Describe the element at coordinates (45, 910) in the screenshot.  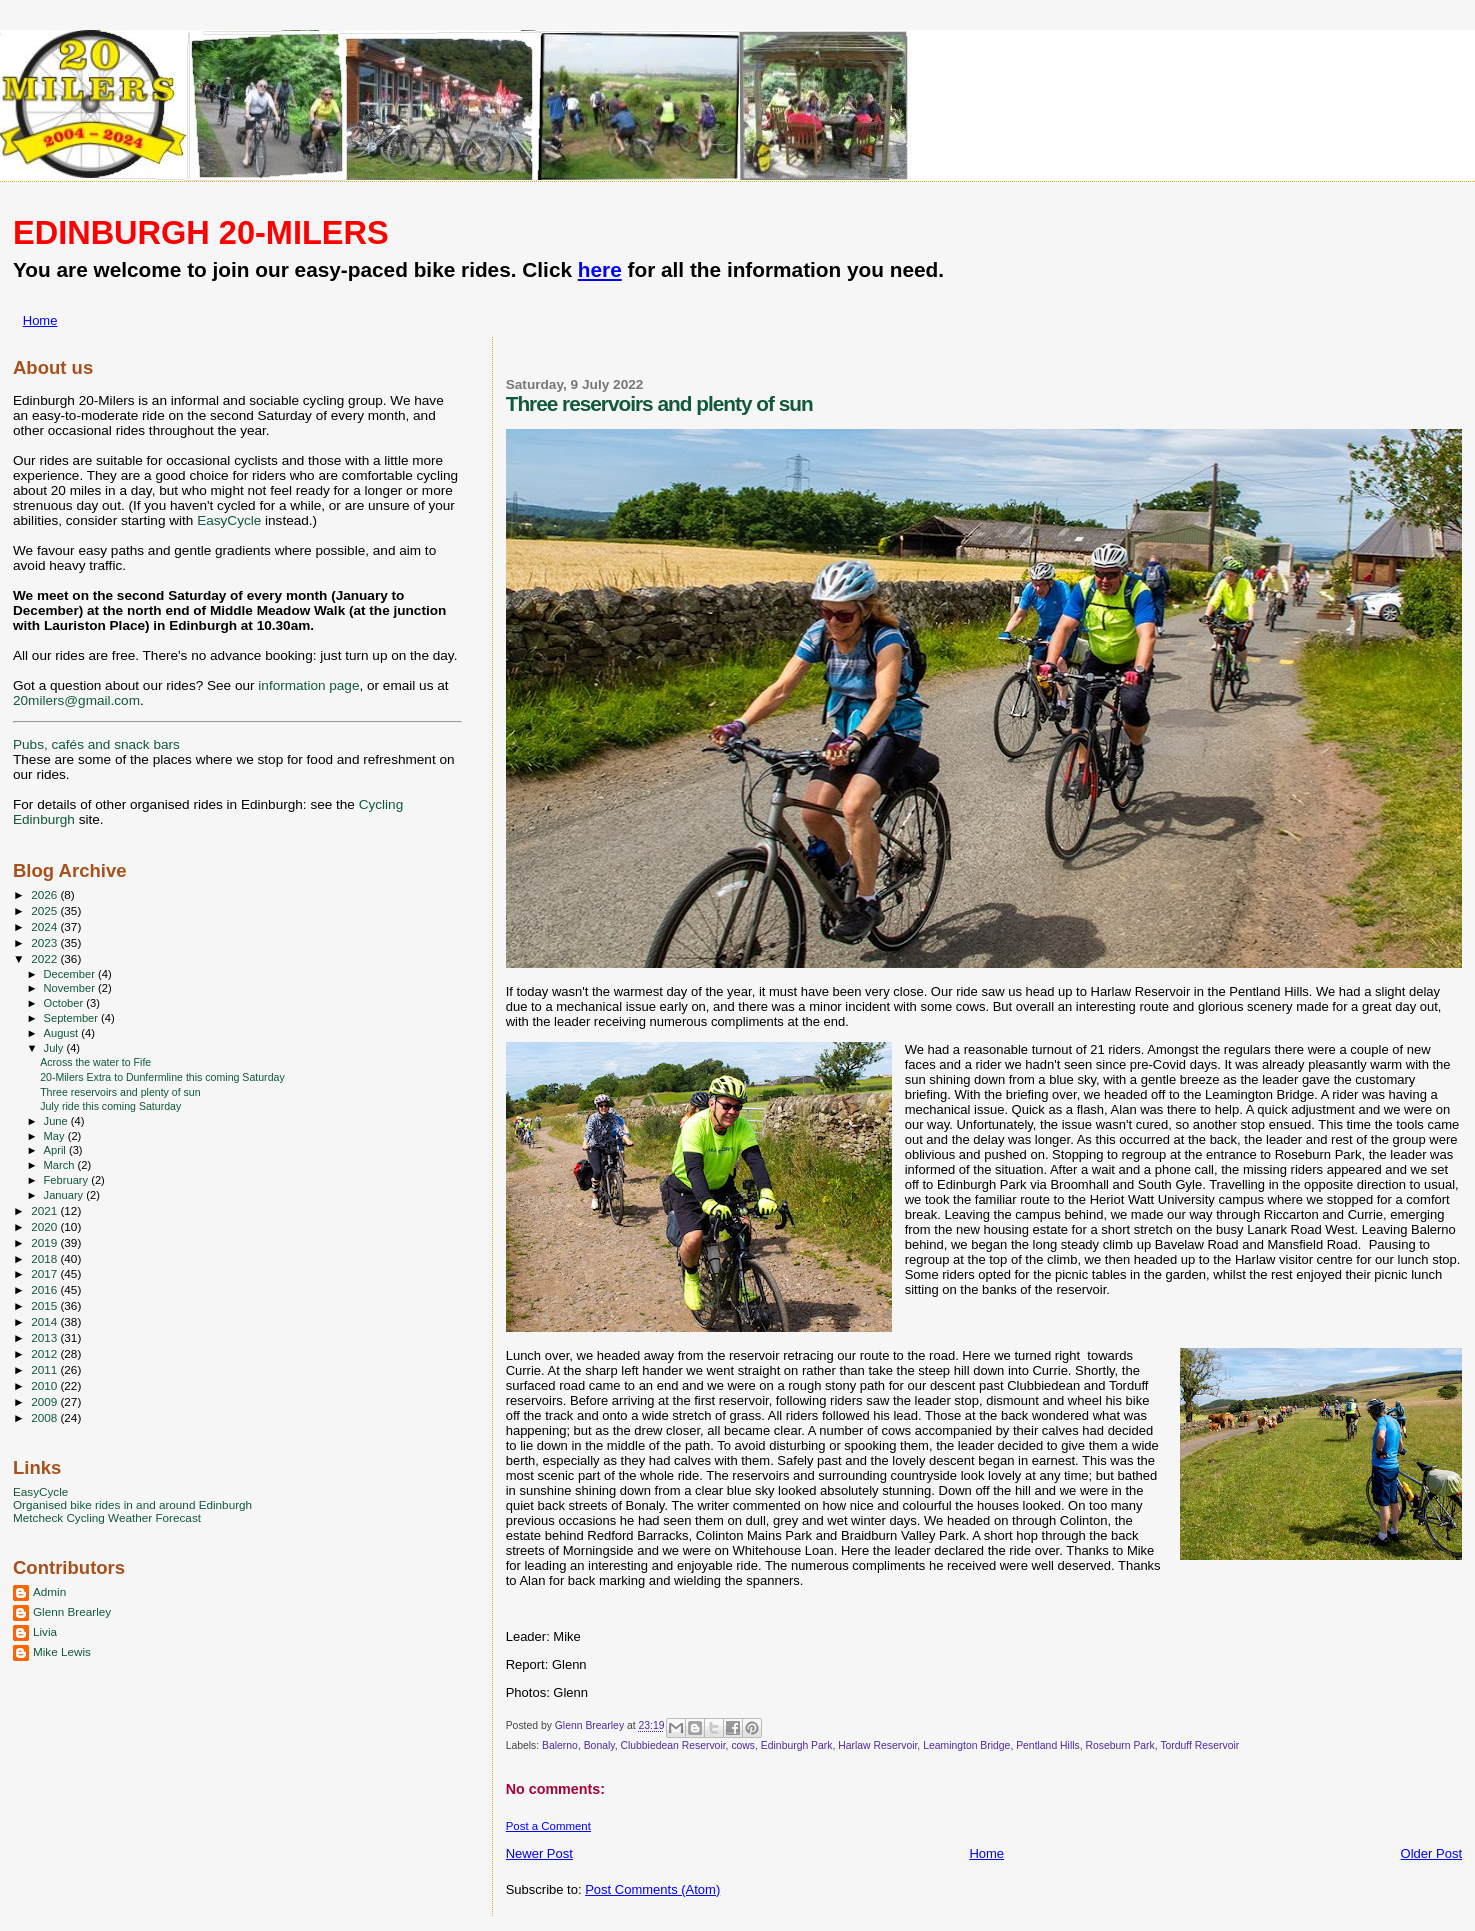
I see `2025` at that location.